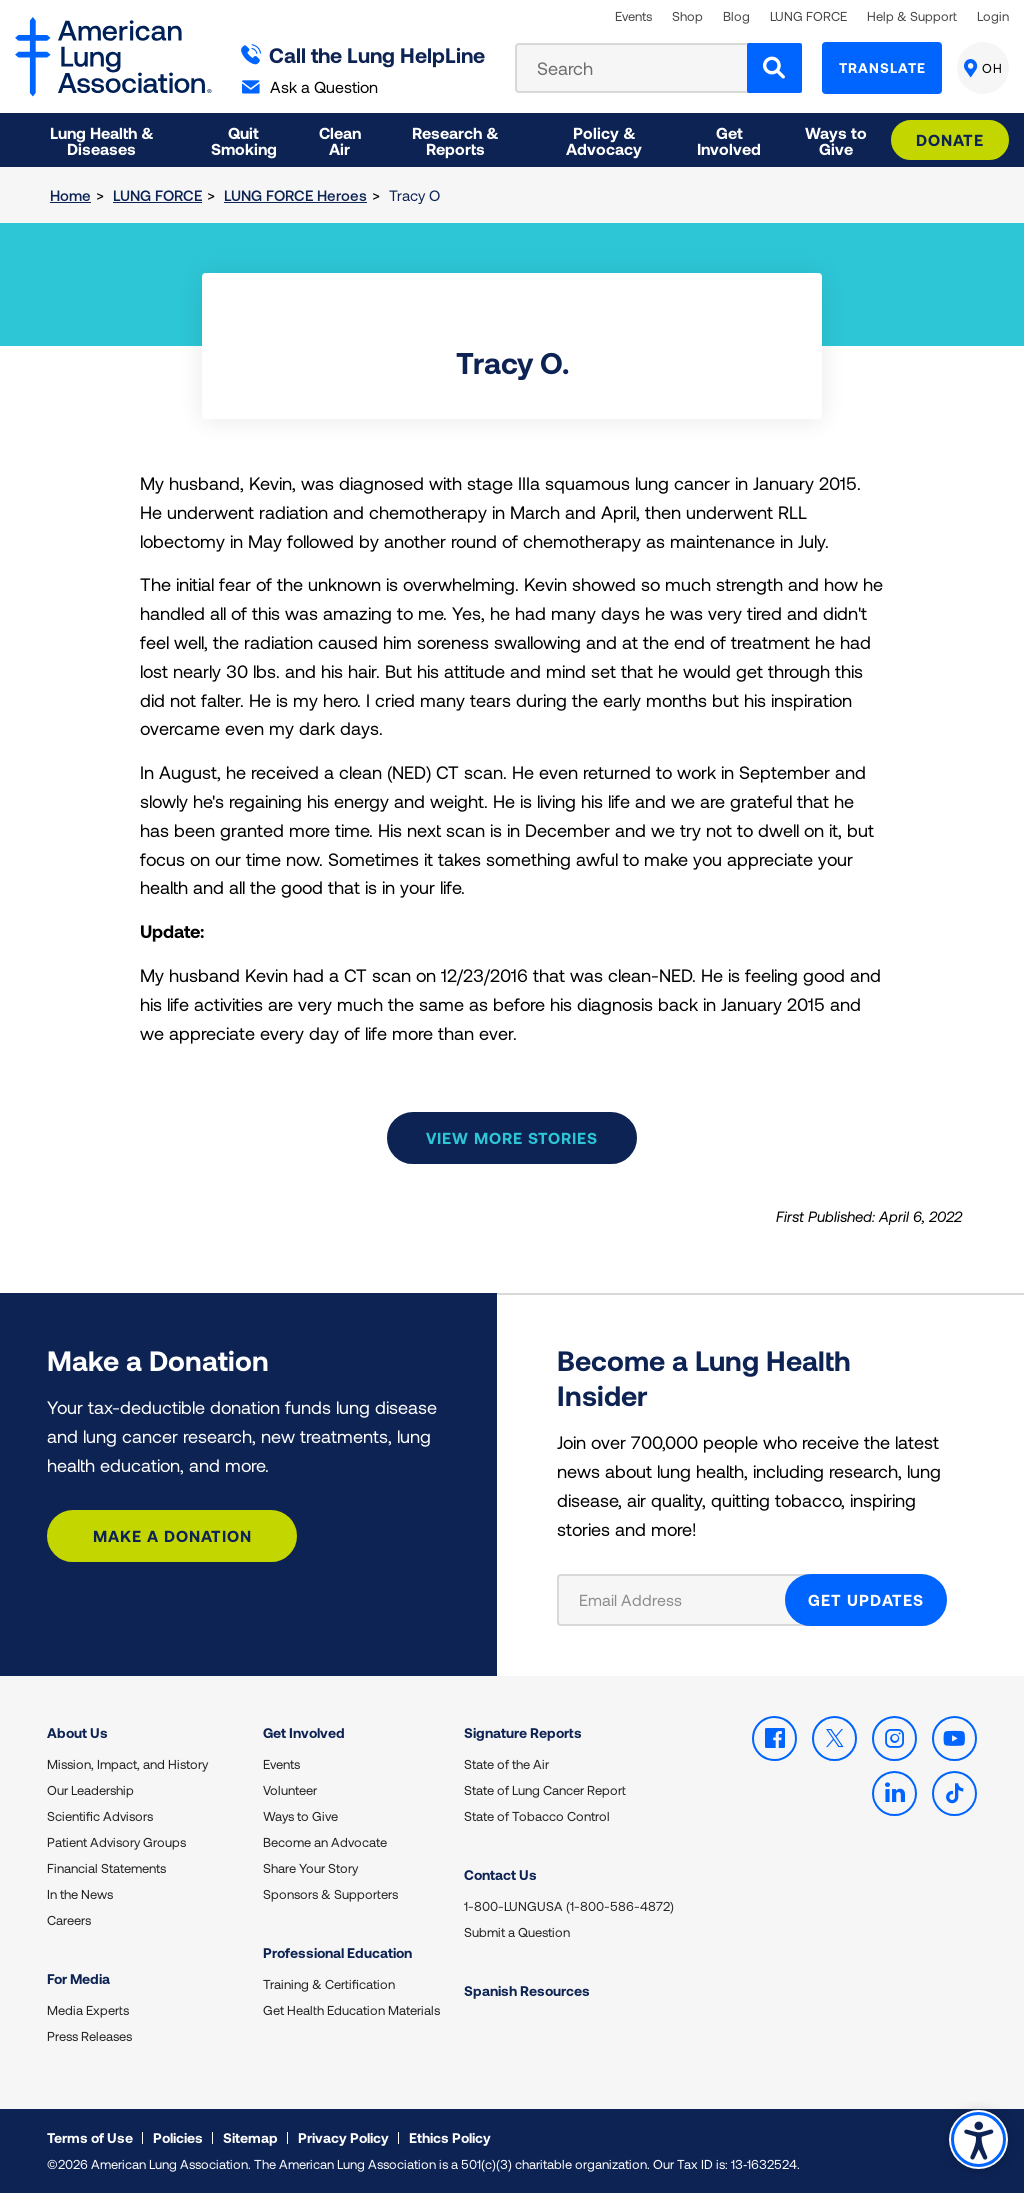  I want to click on [Email Address], so click(683, 1600).